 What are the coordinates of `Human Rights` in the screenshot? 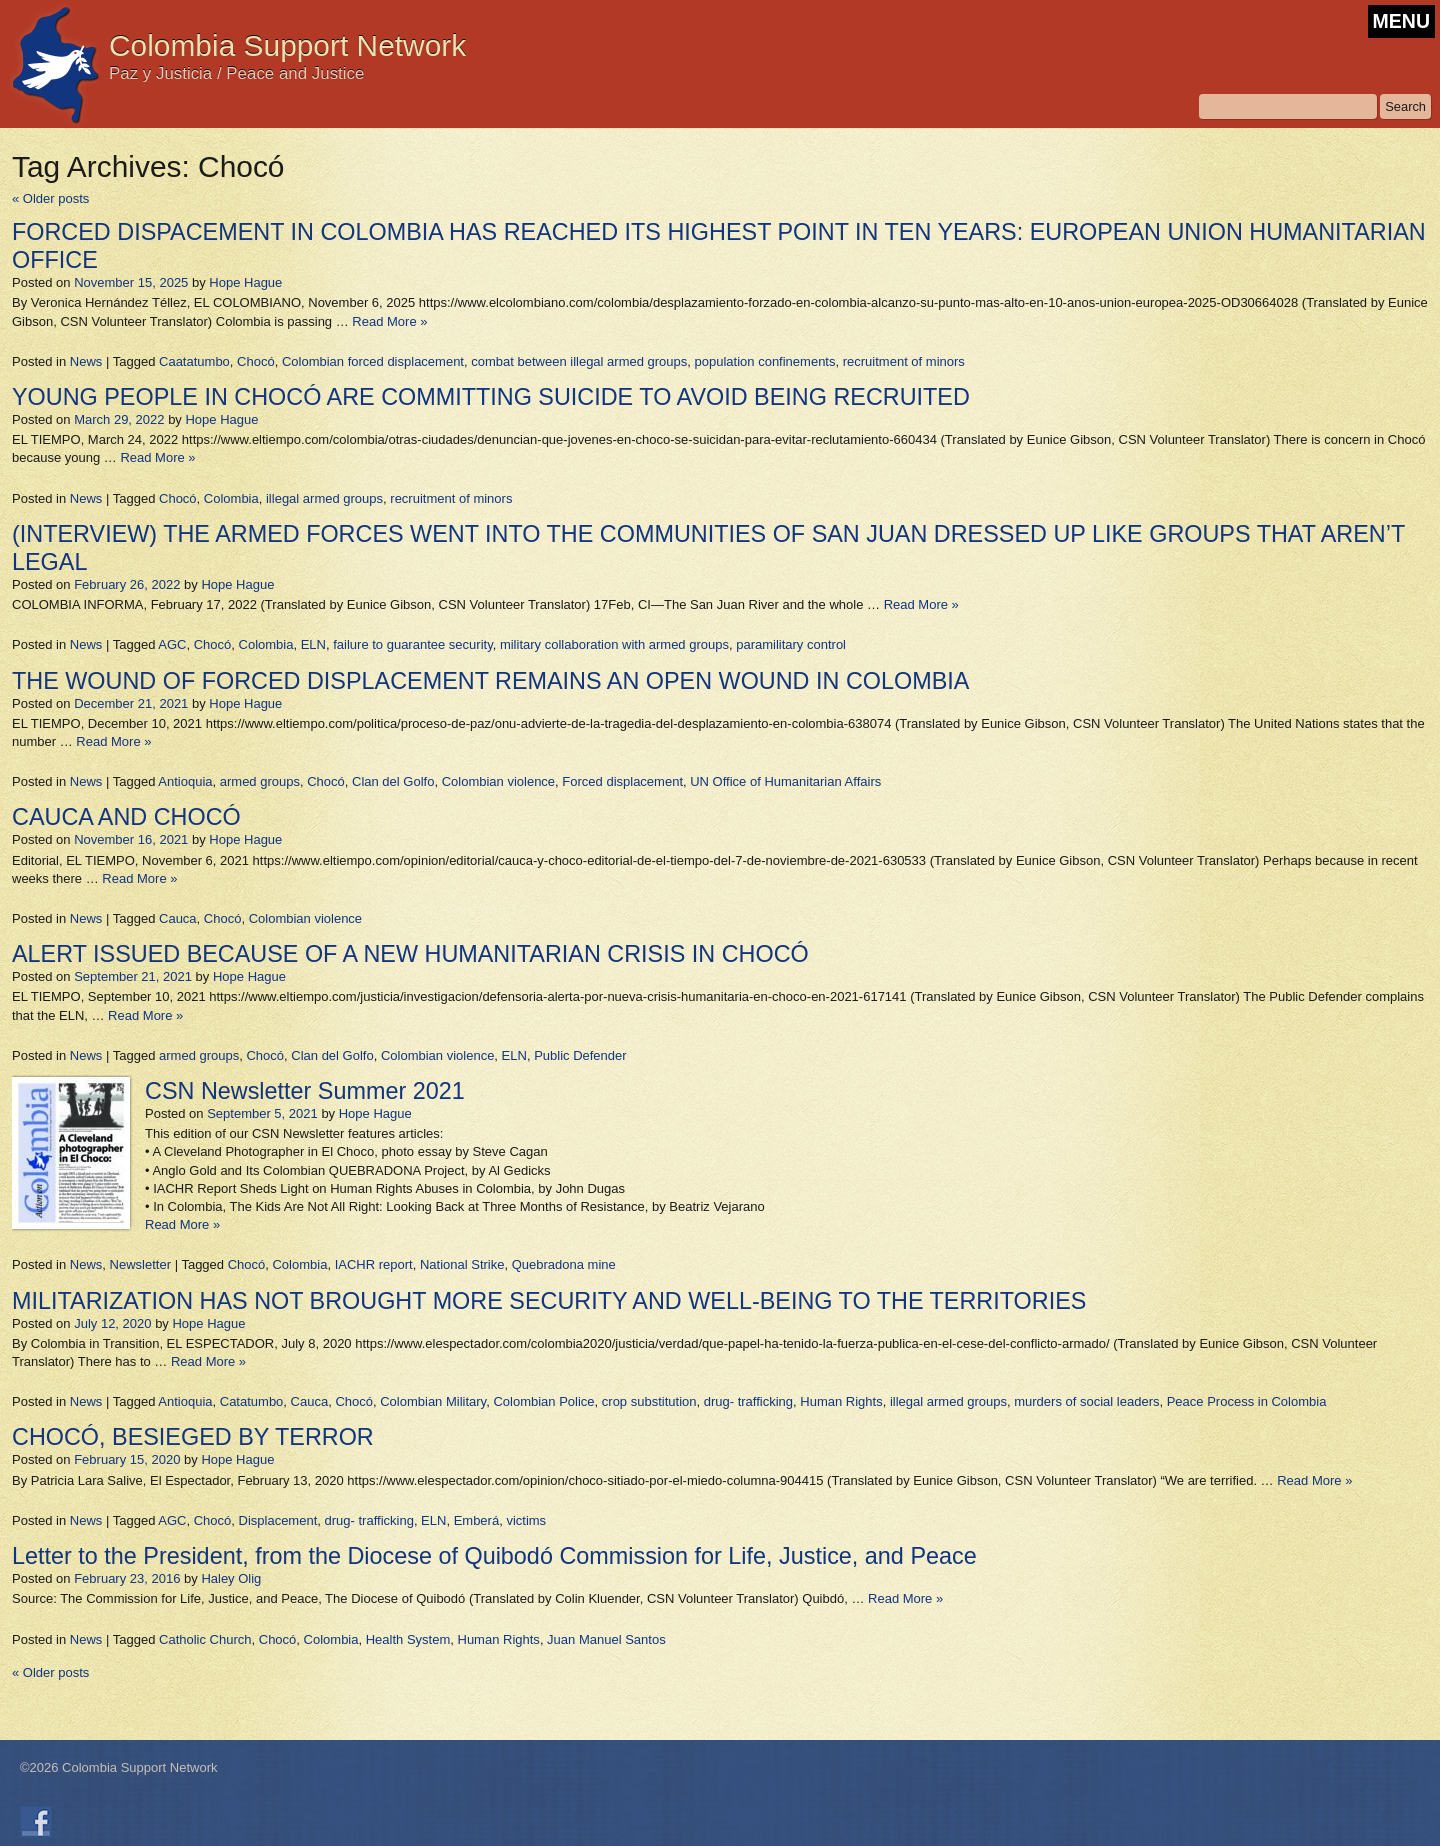 It's located at (841, 1401).